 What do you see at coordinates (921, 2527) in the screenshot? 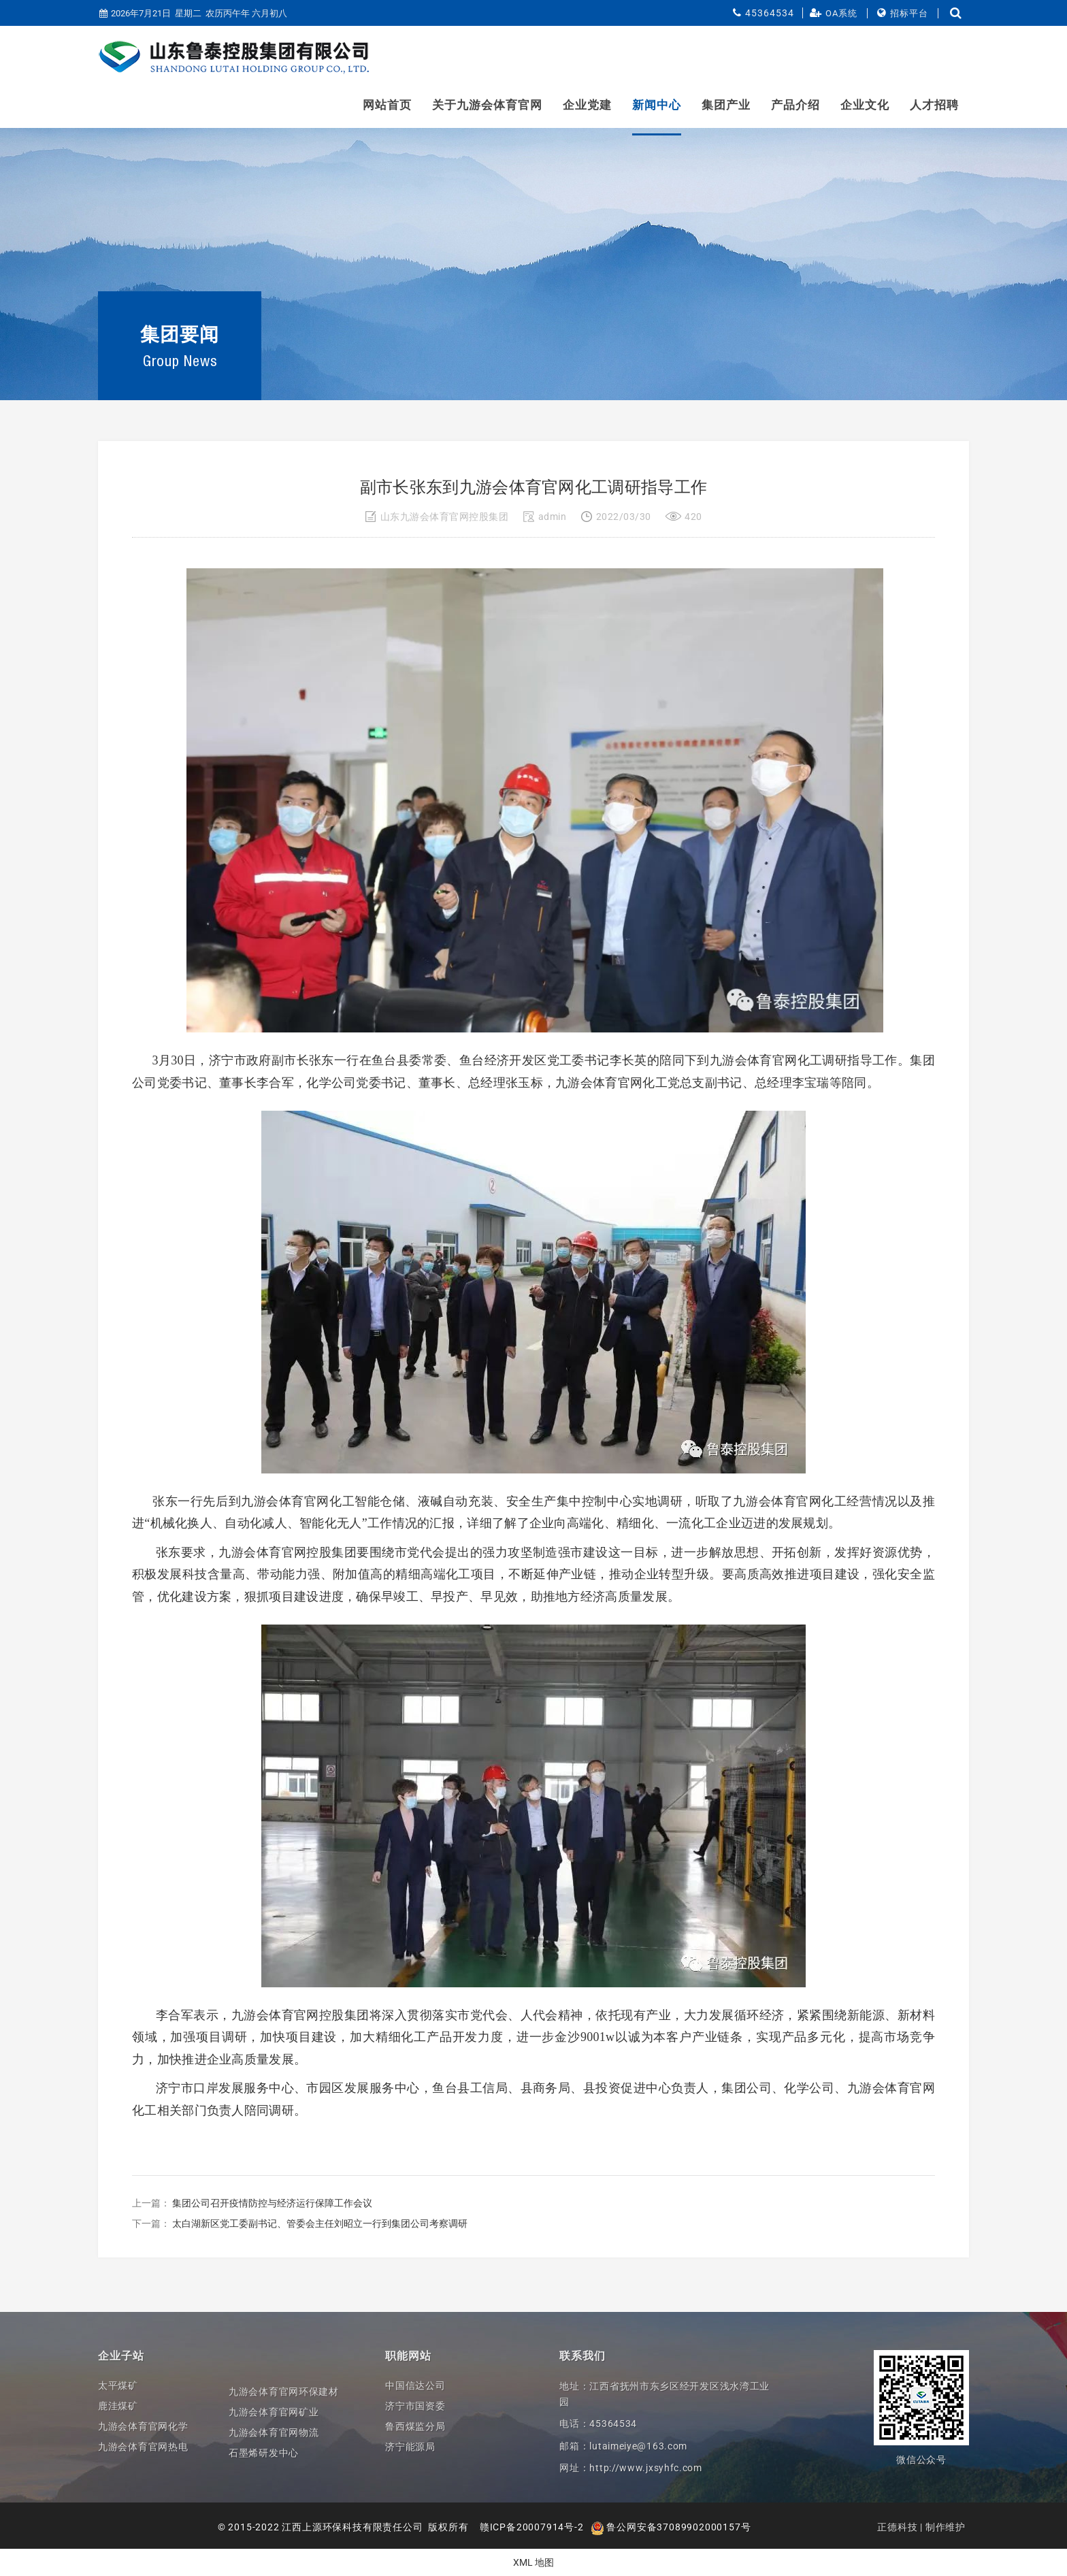
I see `正德科技 | 制作维护` at bounding box center [921, 2527].